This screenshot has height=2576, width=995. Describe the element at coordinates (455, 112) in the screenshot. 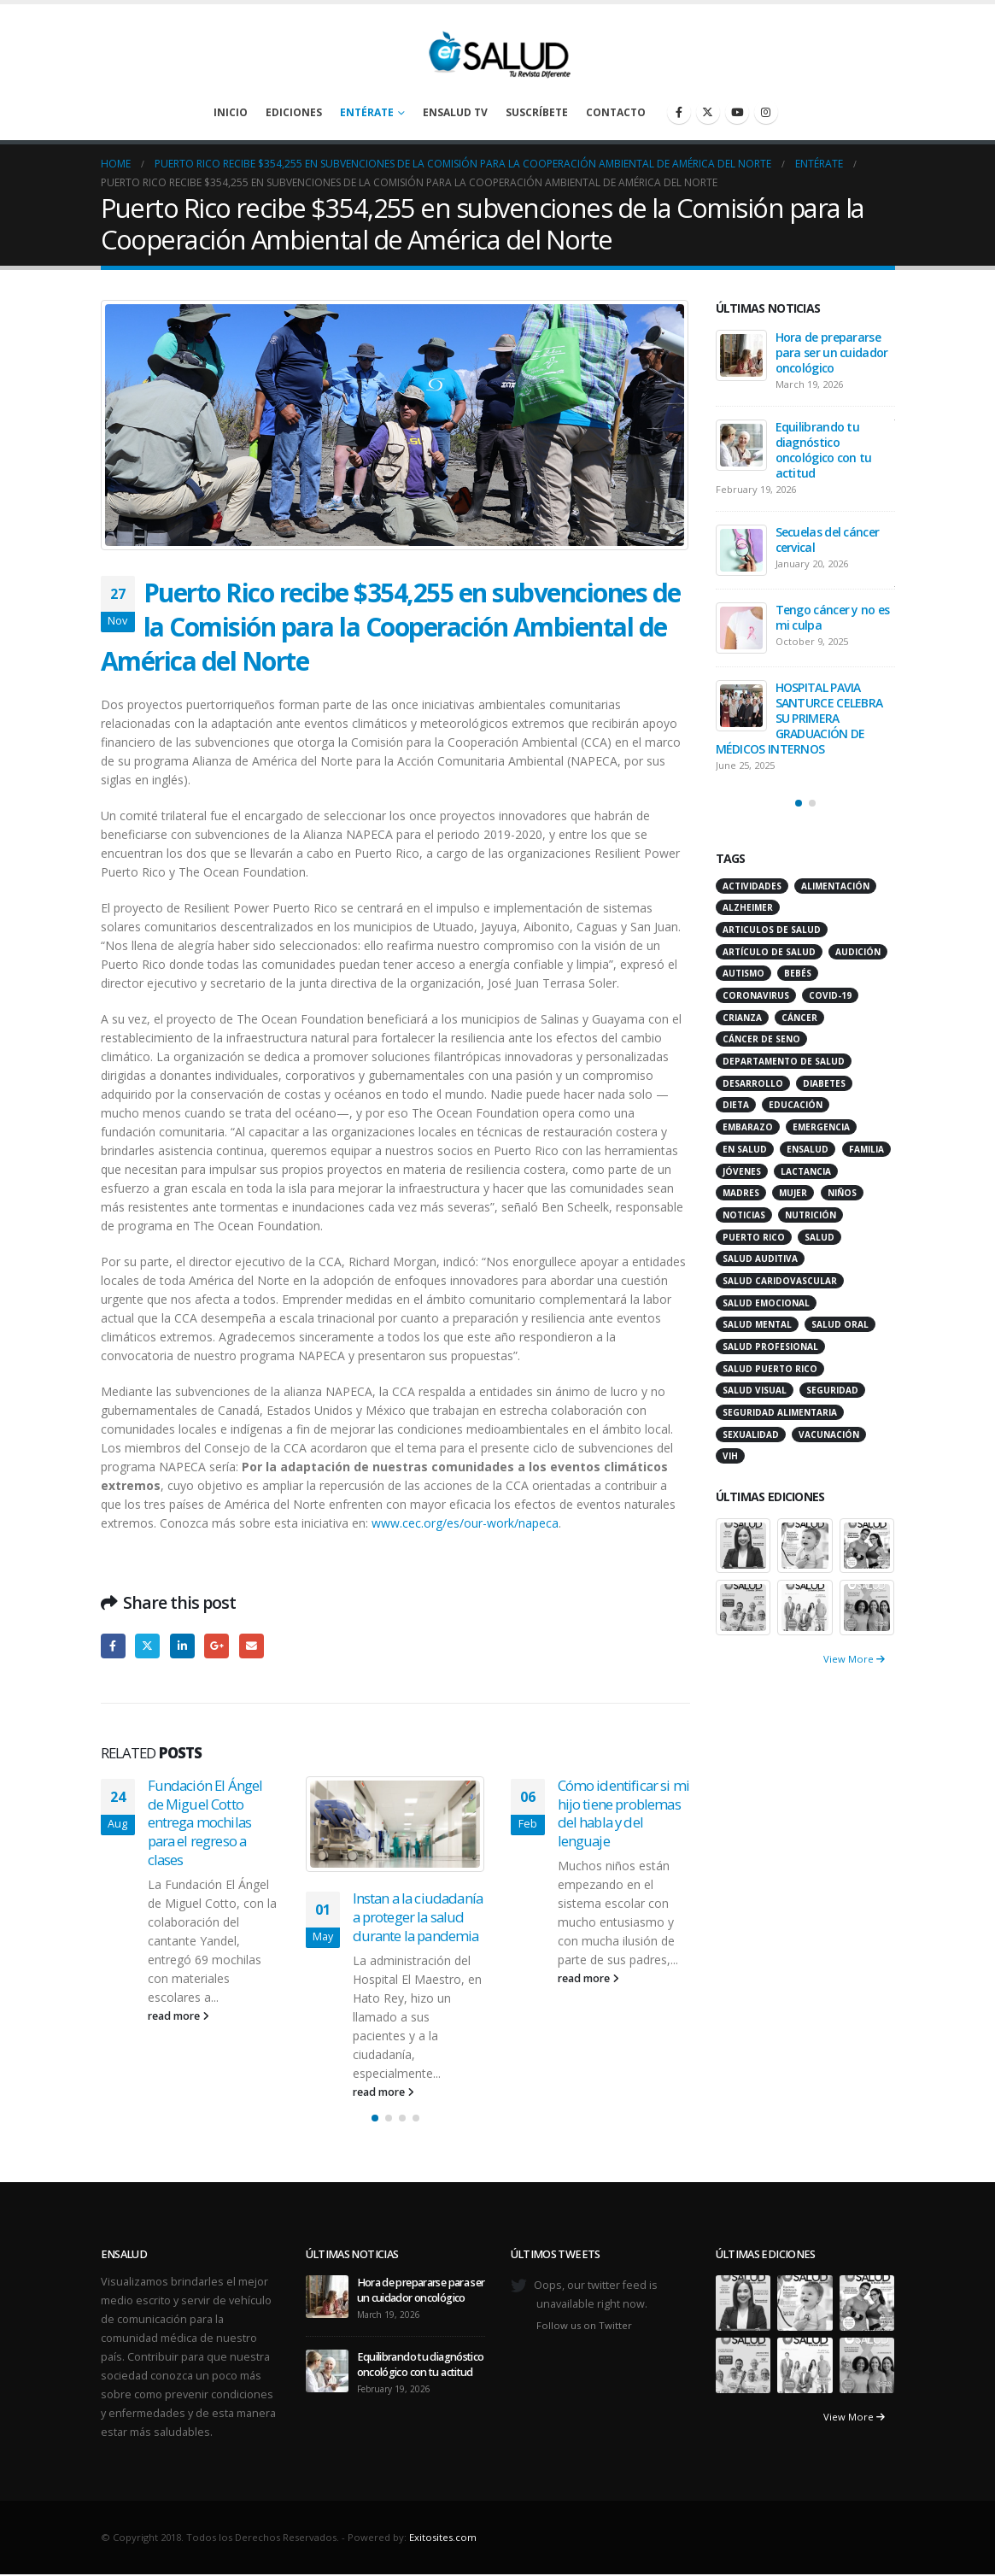

I see `enSalud TV` at that location.